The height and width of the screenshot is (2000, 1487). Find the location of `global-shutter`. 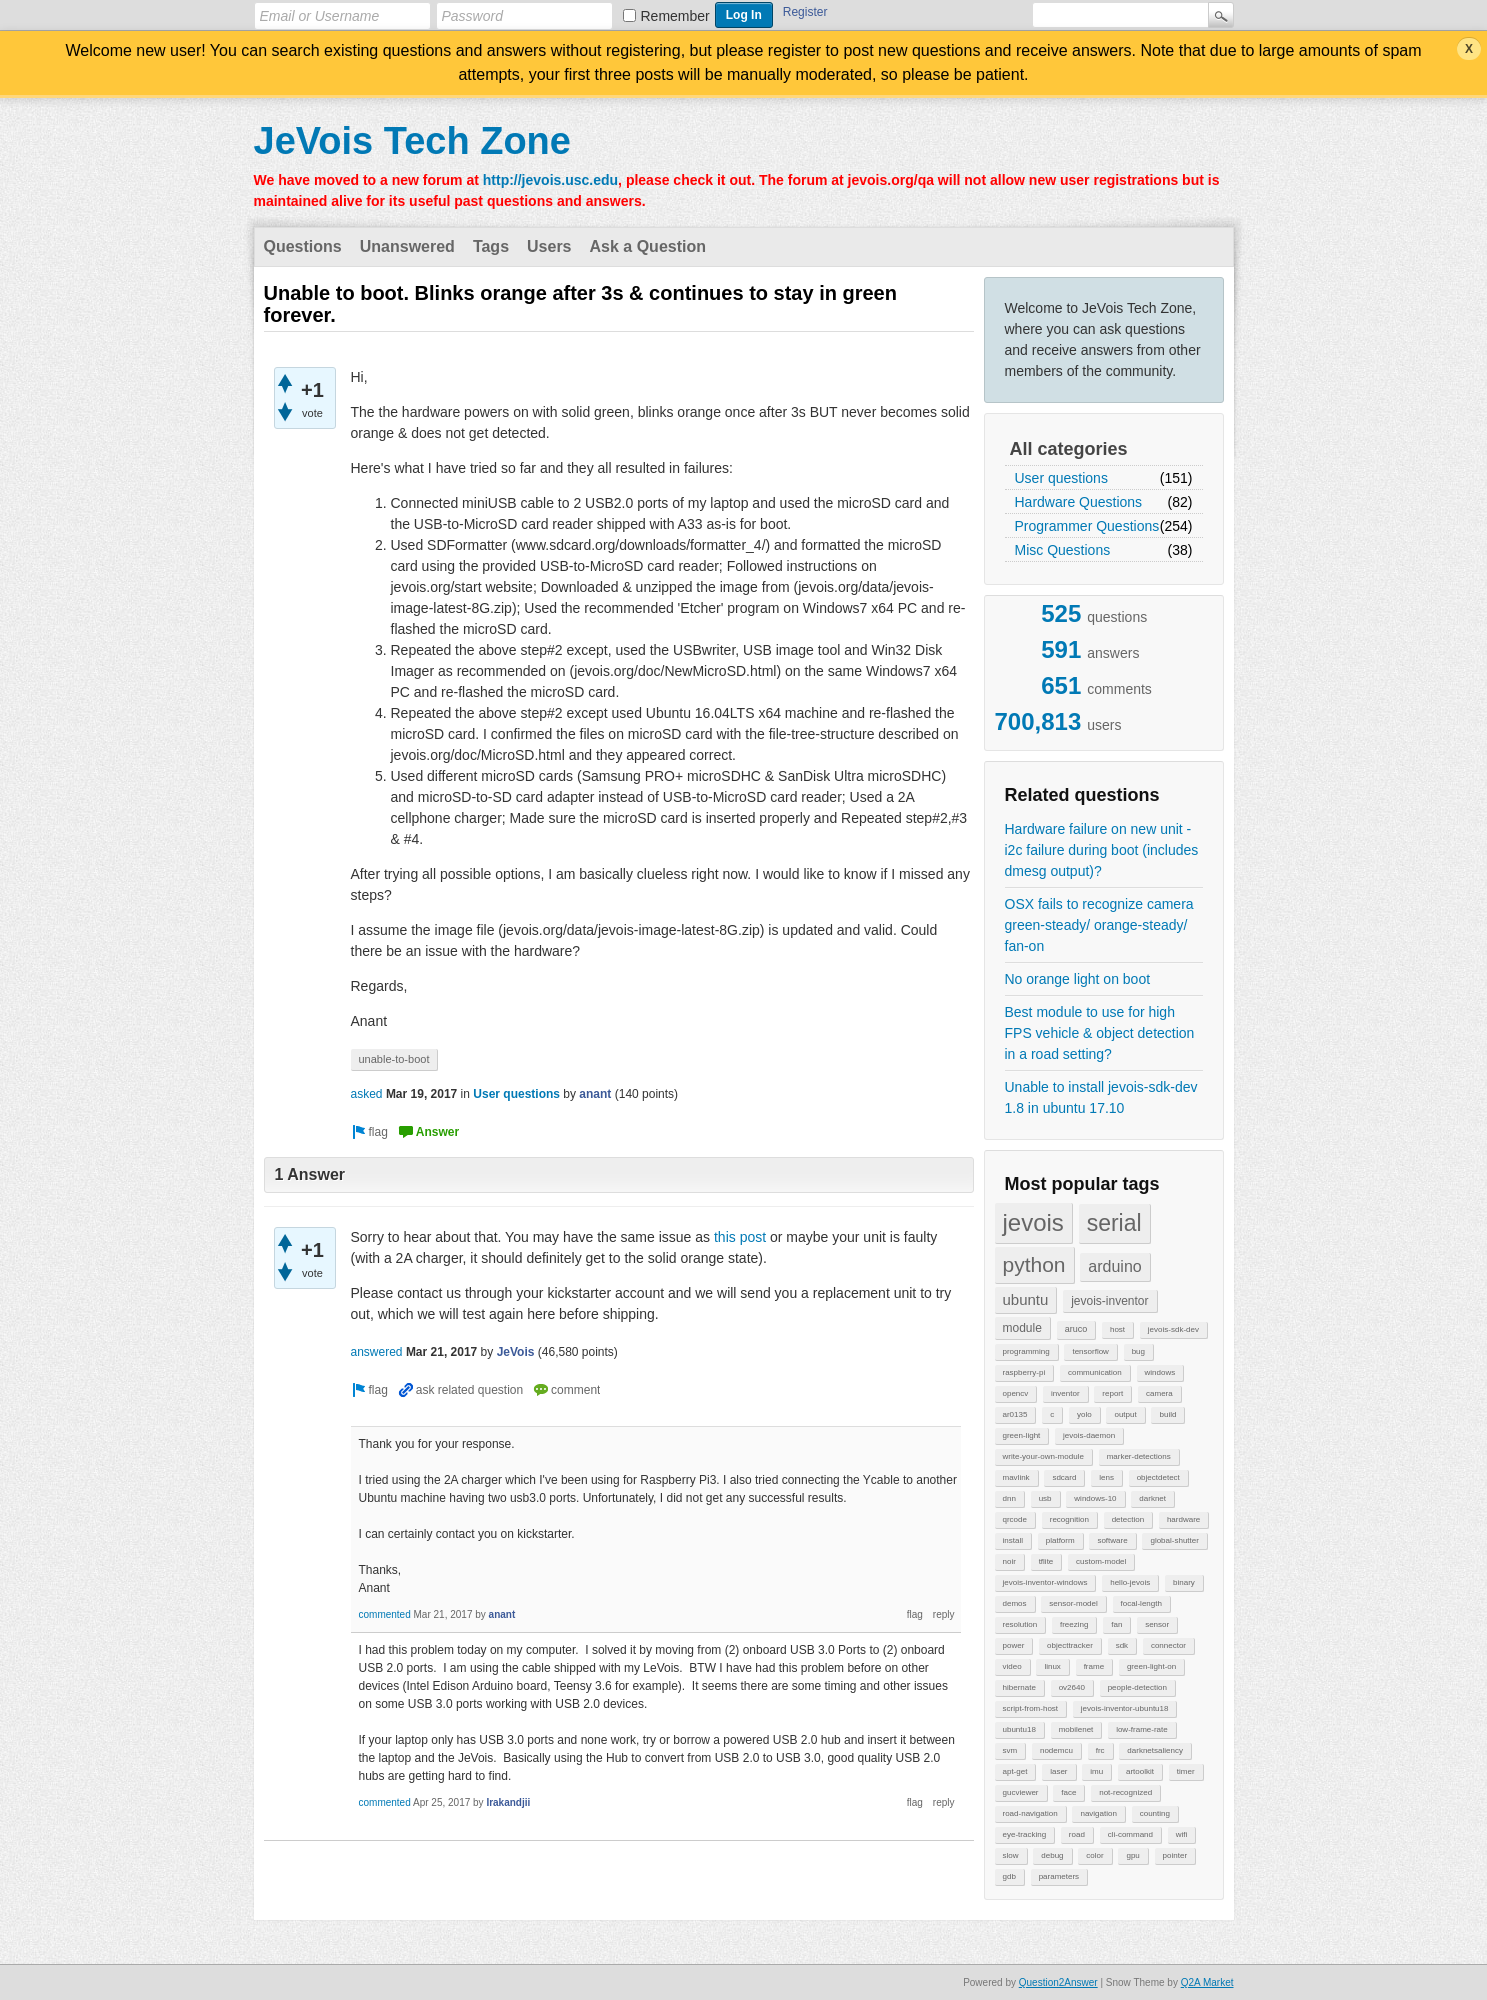

global-shutter is located at coordinates (1174, 1540).